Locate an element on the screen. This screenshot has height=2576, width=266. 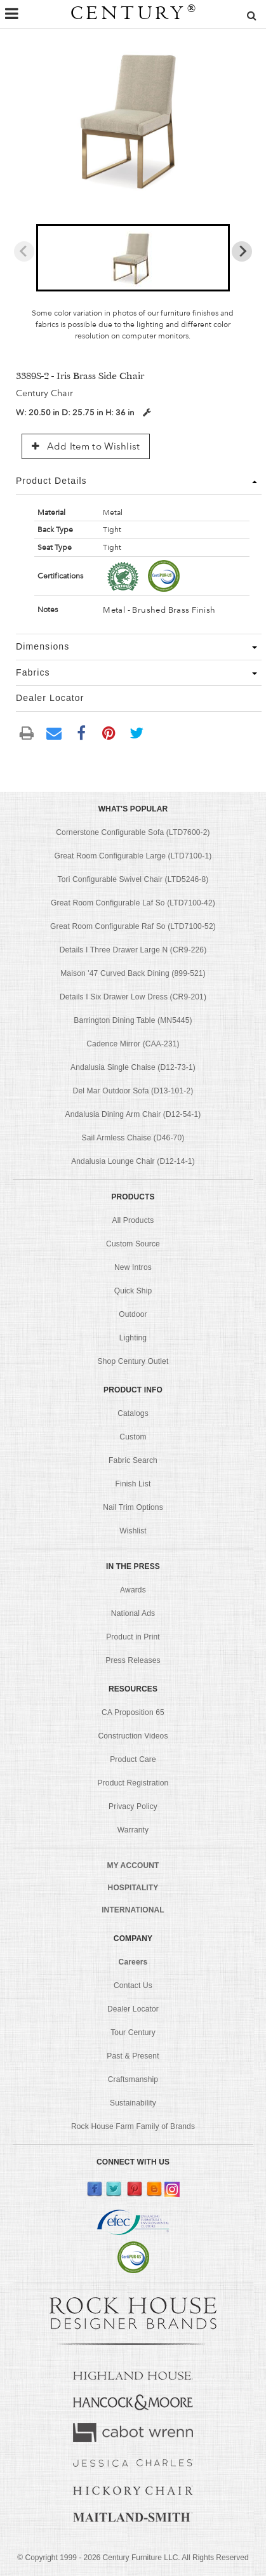
Tori Configurable Swivel Chair (LTD5246-8) is located at coordinates (133, 879).